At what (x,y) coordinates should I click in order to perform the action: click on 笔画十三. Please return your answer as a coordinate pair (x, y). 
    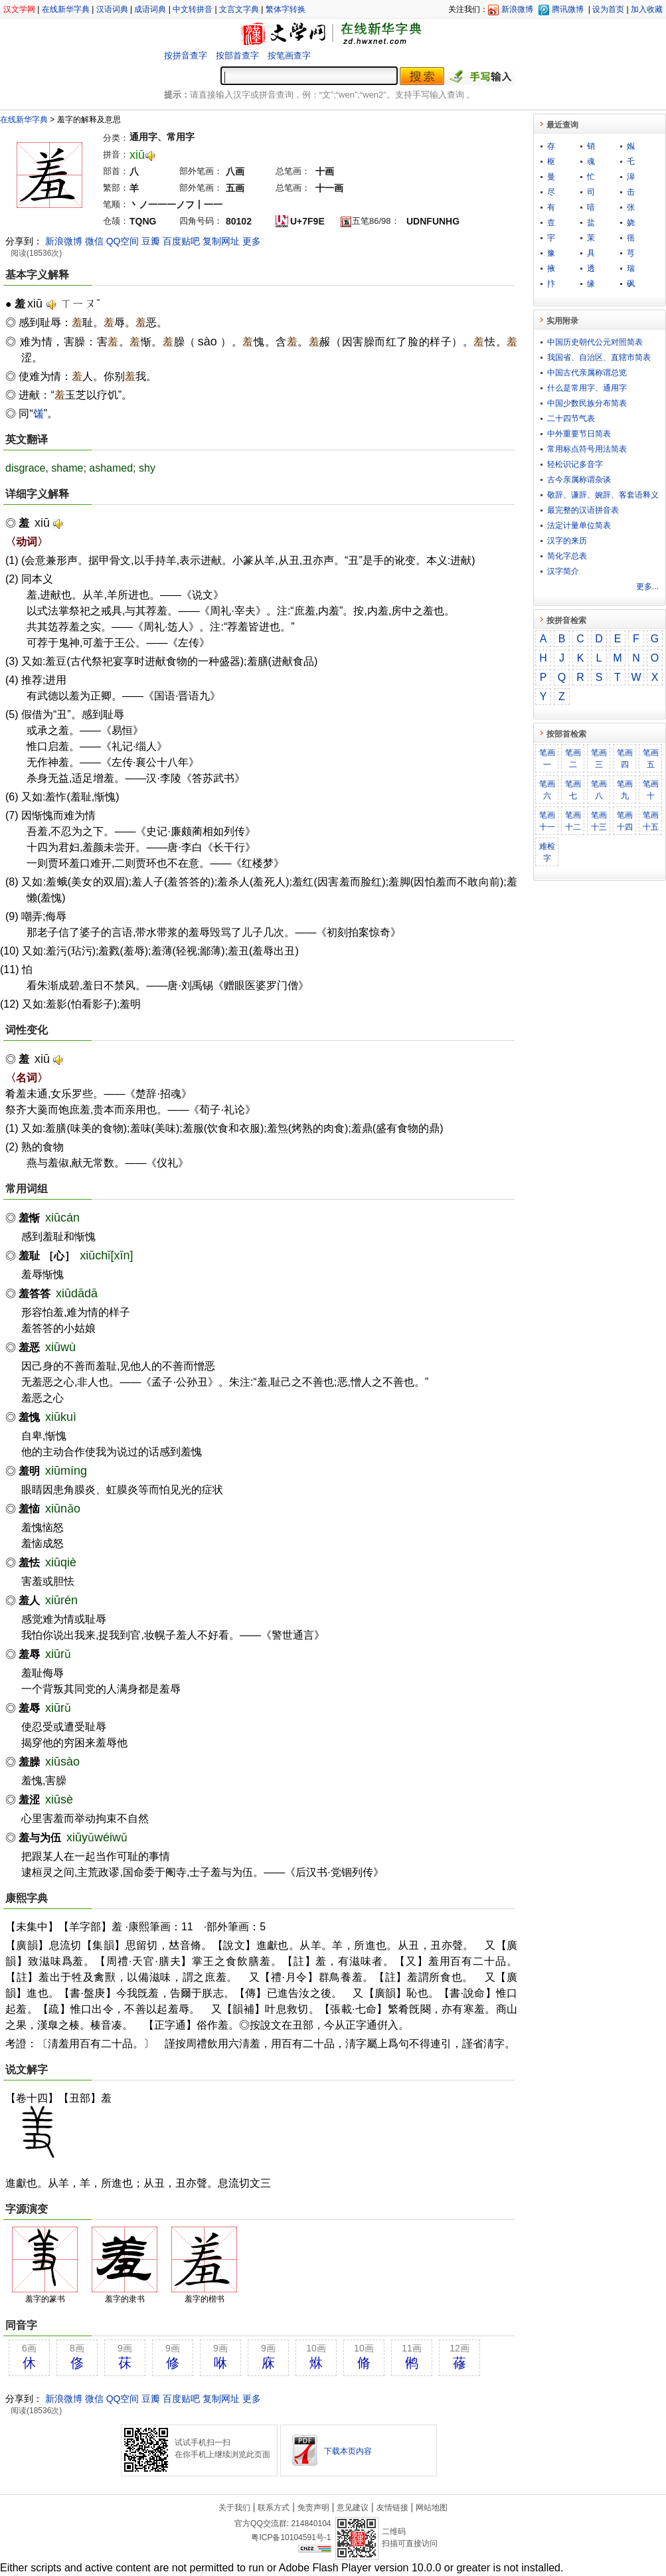
    Looking at the image, I should click on (599, 821).